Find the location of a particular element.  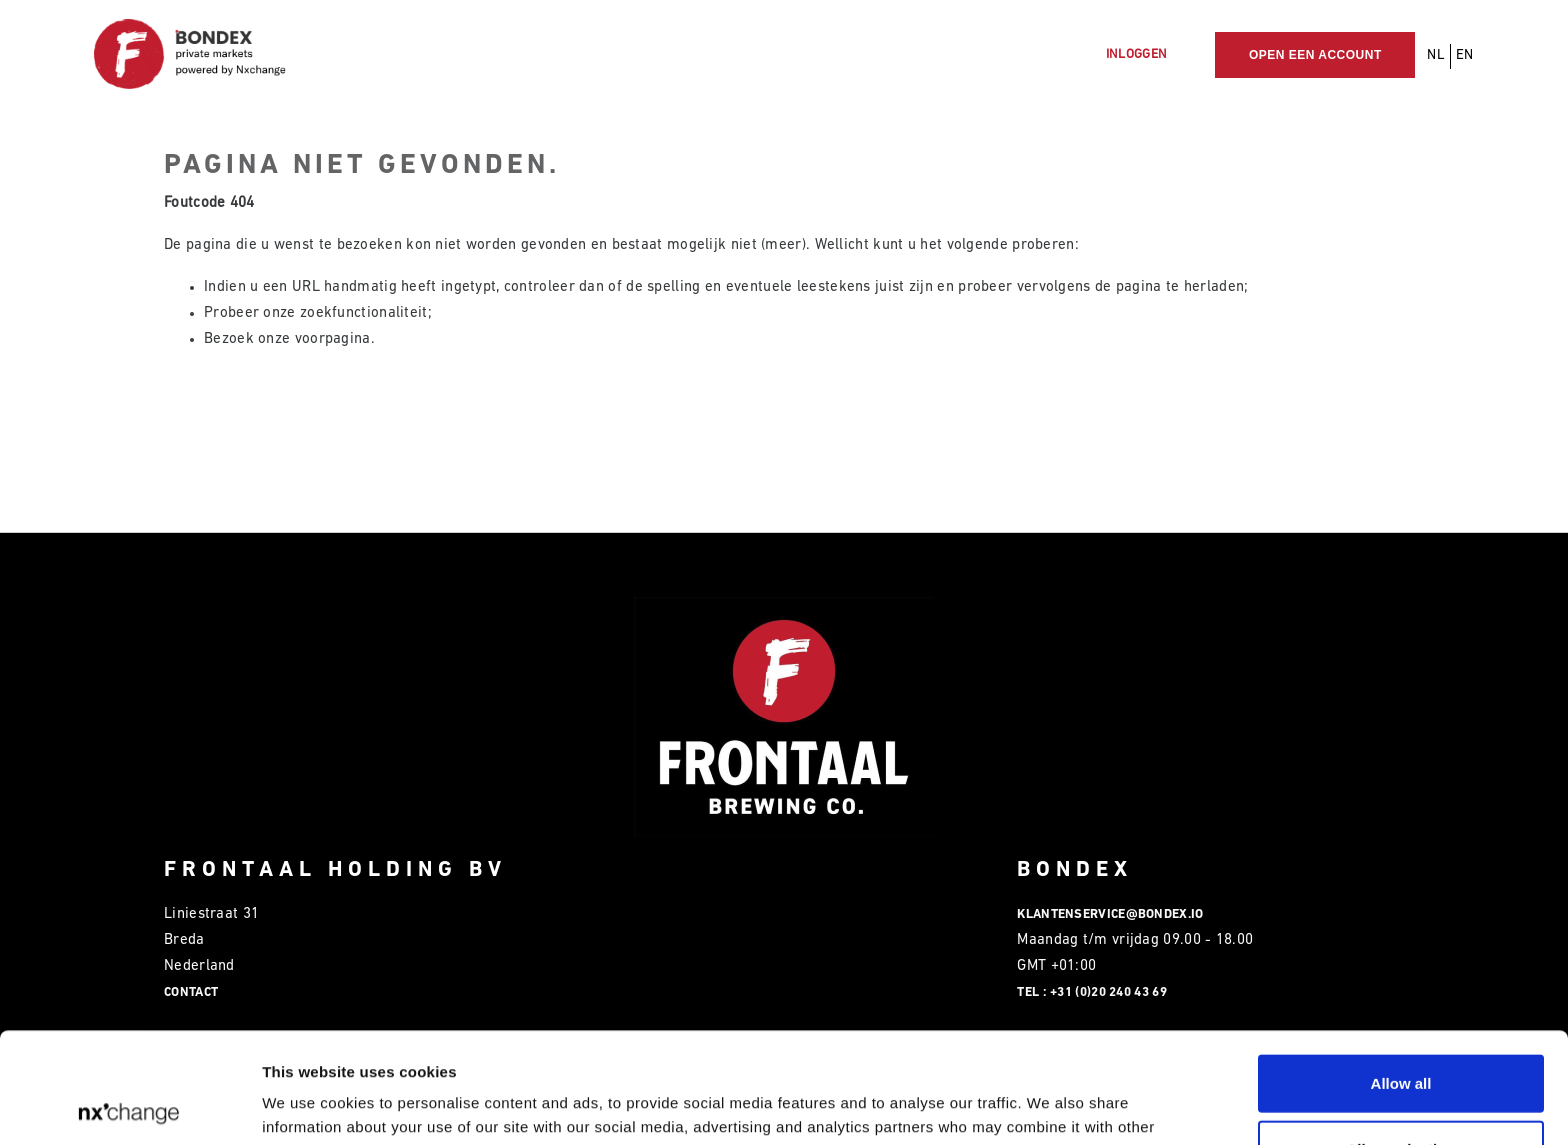

Allow selection is located at coordinates (1400, 1038).